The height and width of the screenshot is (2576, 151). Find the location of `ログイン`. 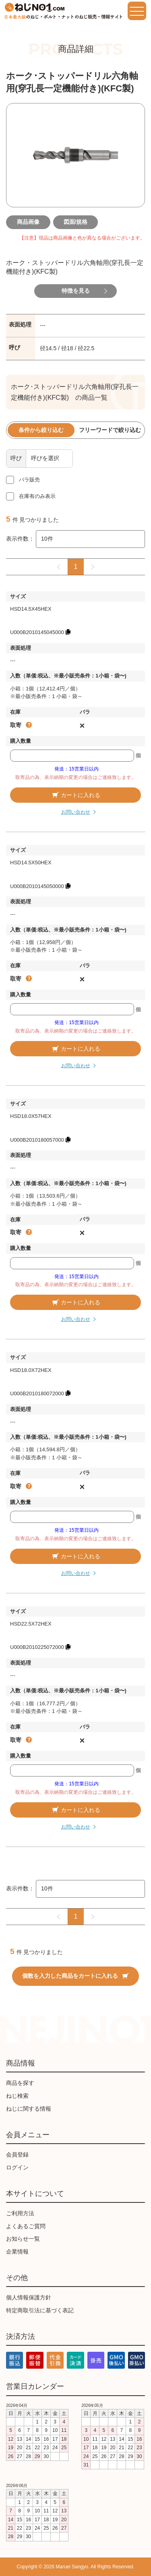

ログイン is located at coordinates (17, 2167).